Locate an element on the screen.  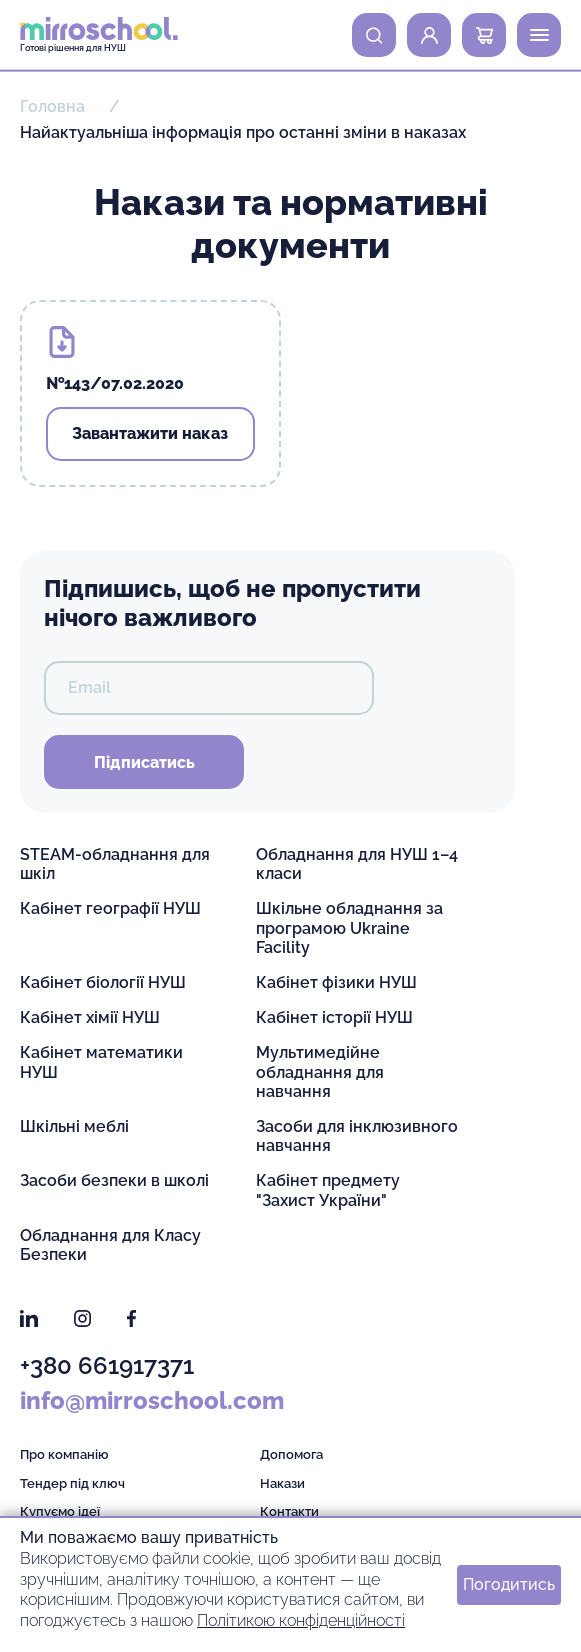
Підписатись is located at coordinates (144, 762).